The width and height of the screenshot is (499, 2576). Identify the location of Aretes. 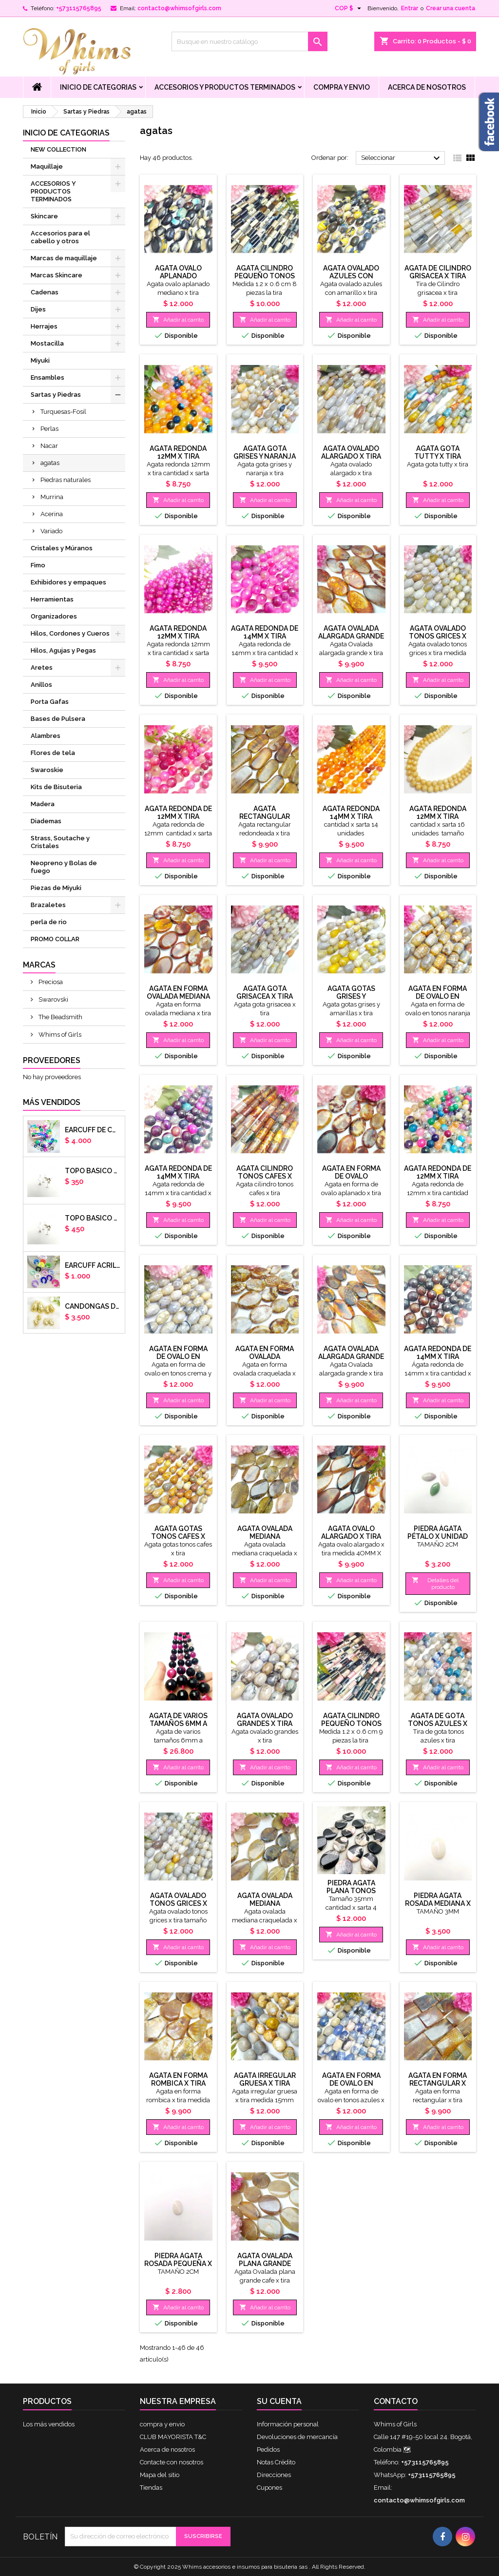
(42, 667).